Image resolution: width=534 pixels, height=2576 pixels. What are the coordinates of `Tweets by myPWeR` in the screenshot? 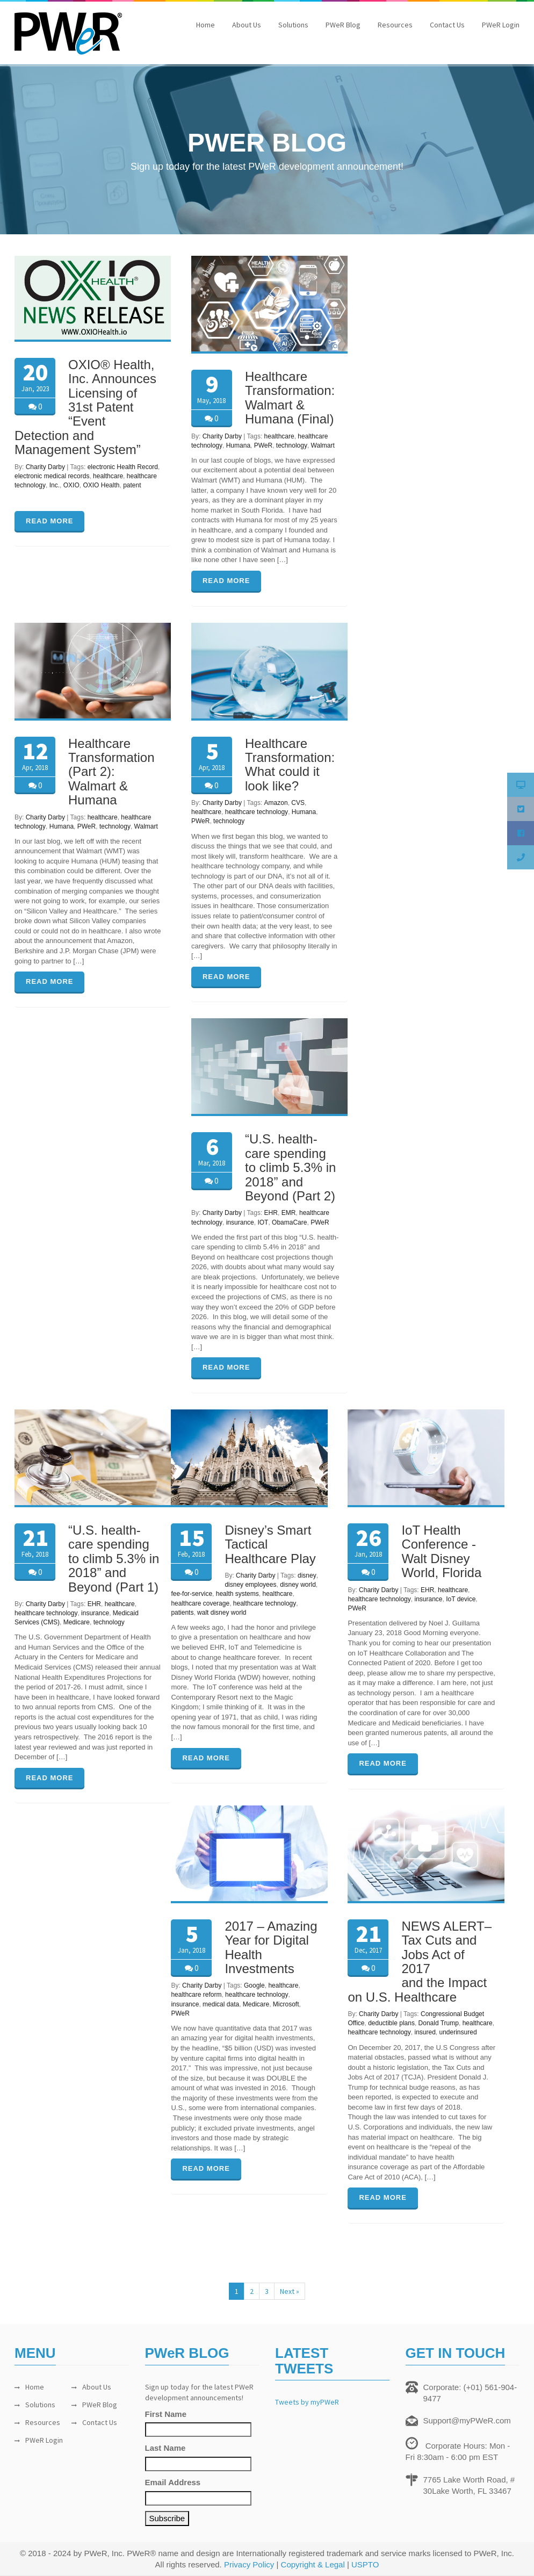 It's located at (307, 2402).